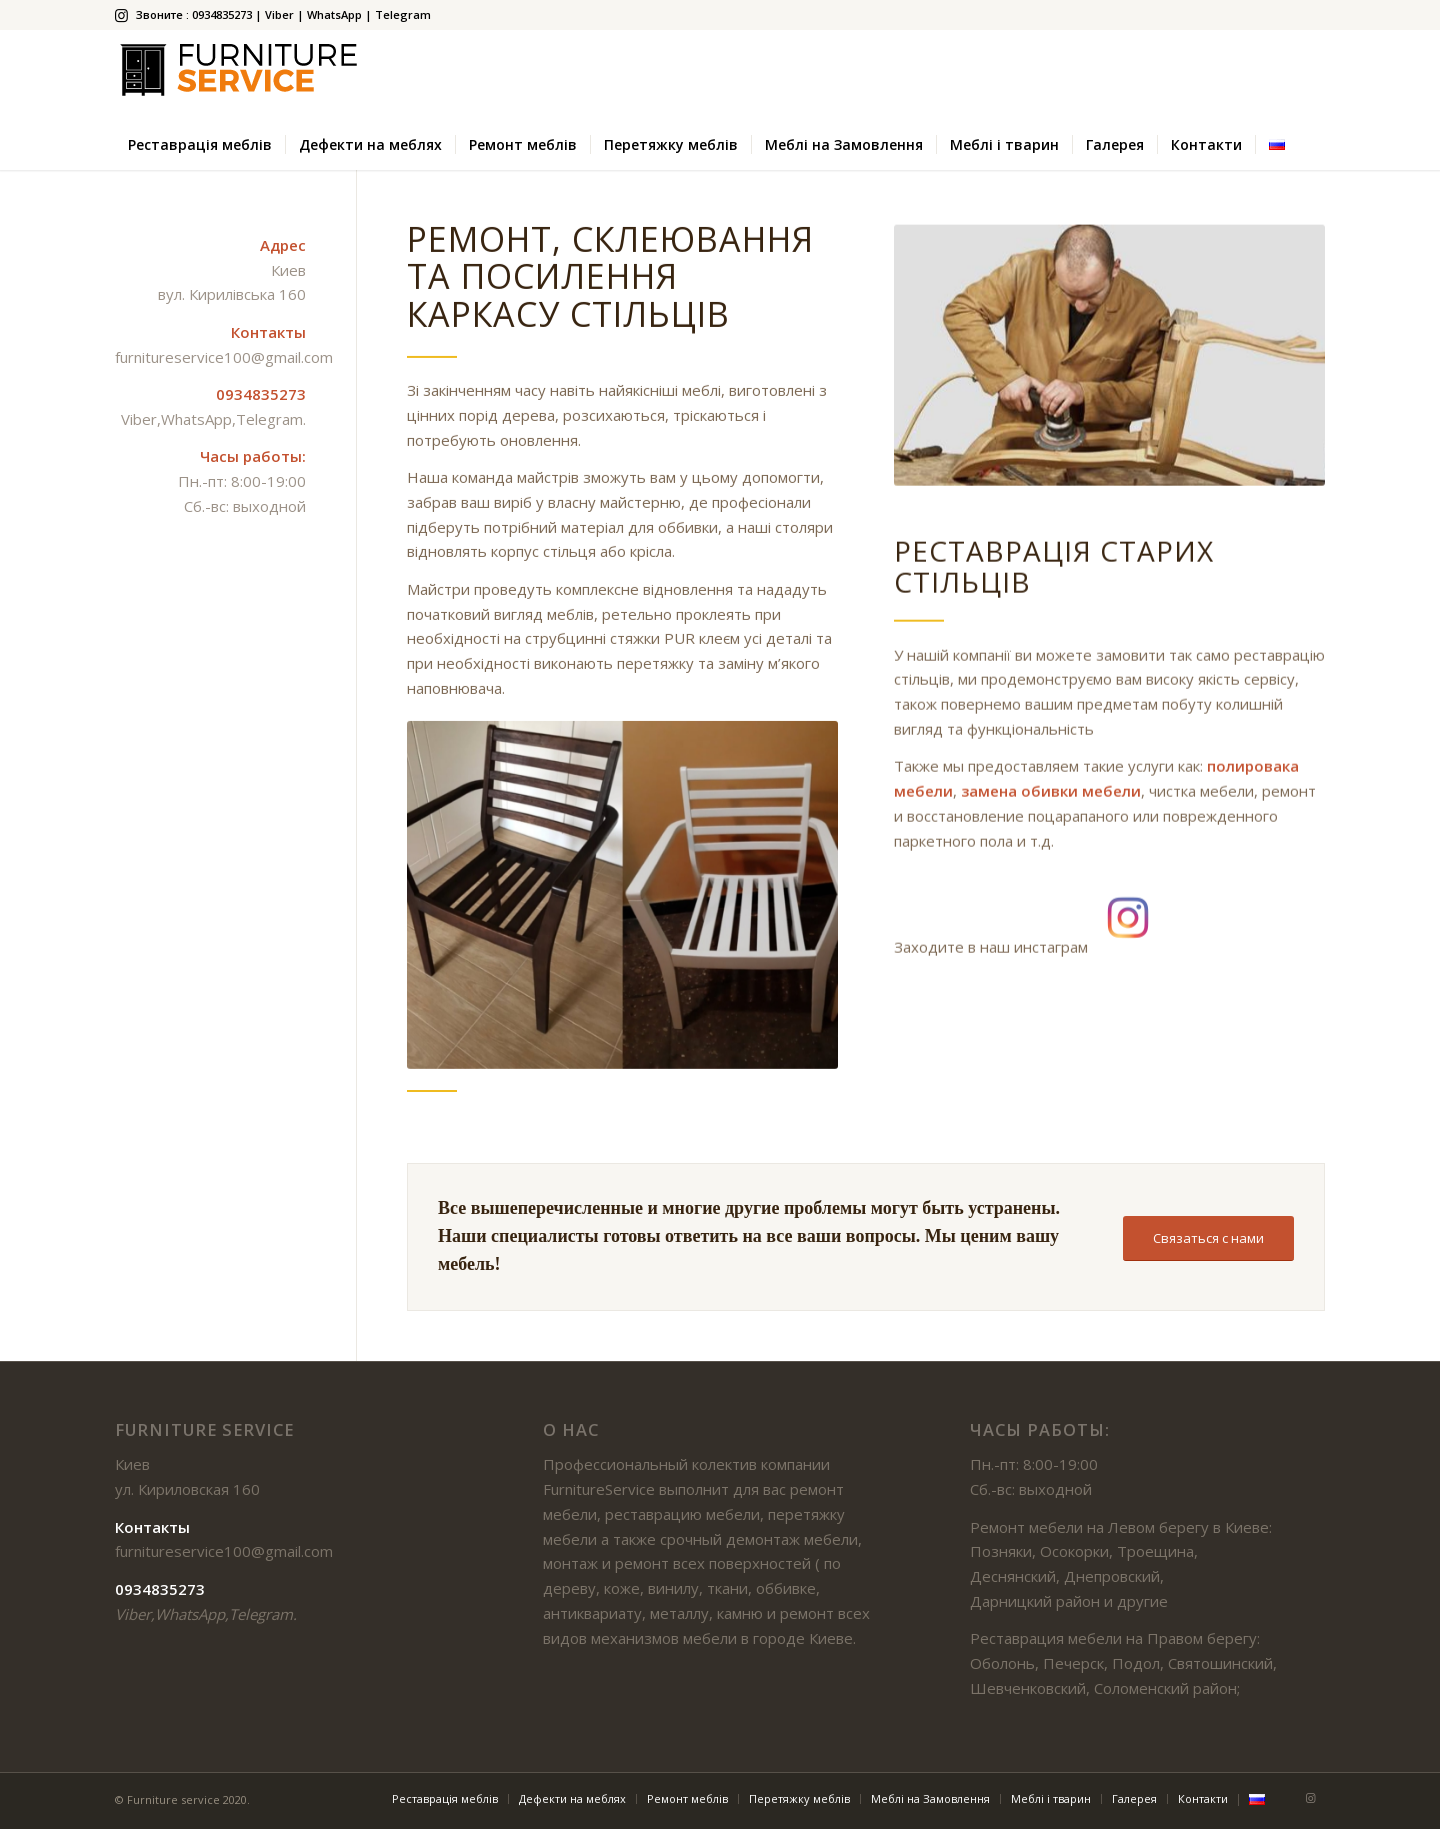 This screenshot has height=1829, width=1440. What do you see at coordinates (121, 15) in the screenshot?
I see `[Link to Instagram]` at bounding box center [121, 15].